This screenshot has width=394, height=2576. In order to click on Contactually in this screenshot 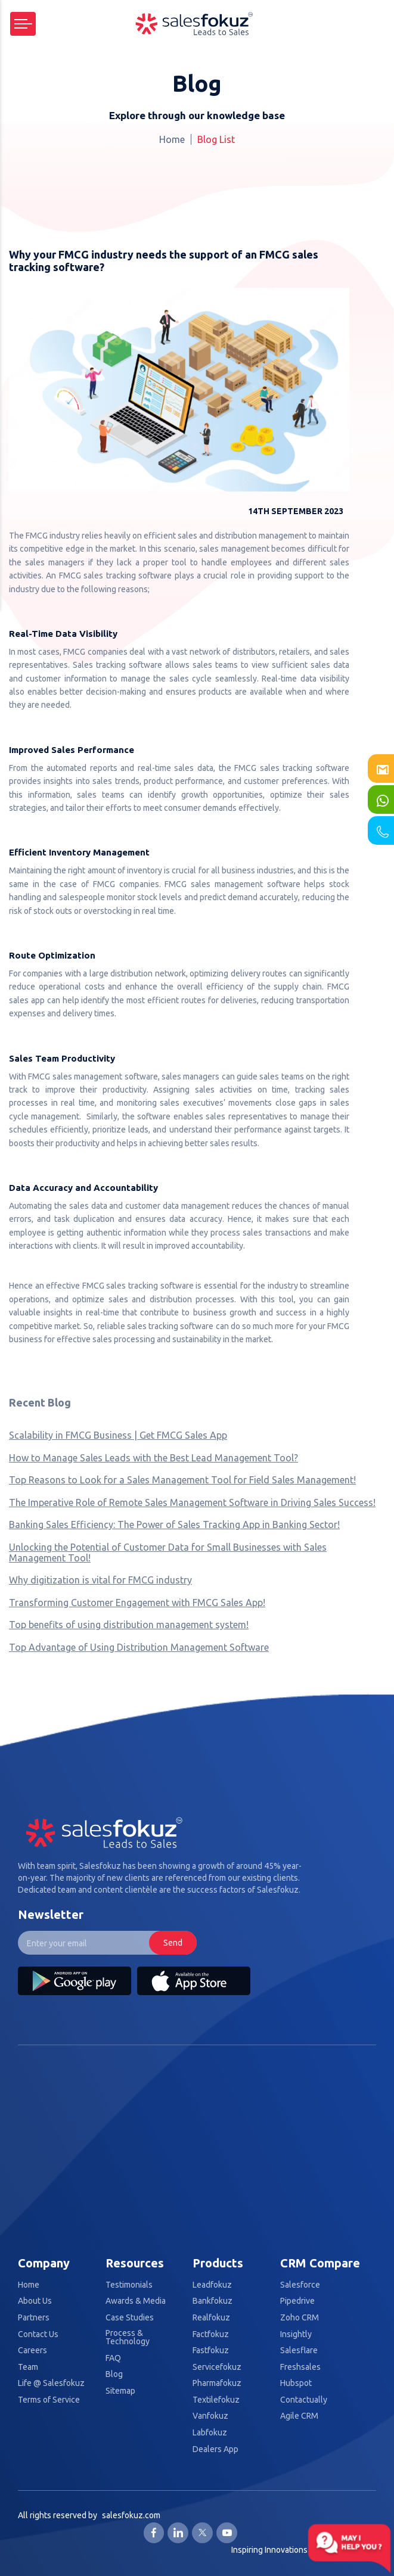, I will do `click(303, 2399)`.